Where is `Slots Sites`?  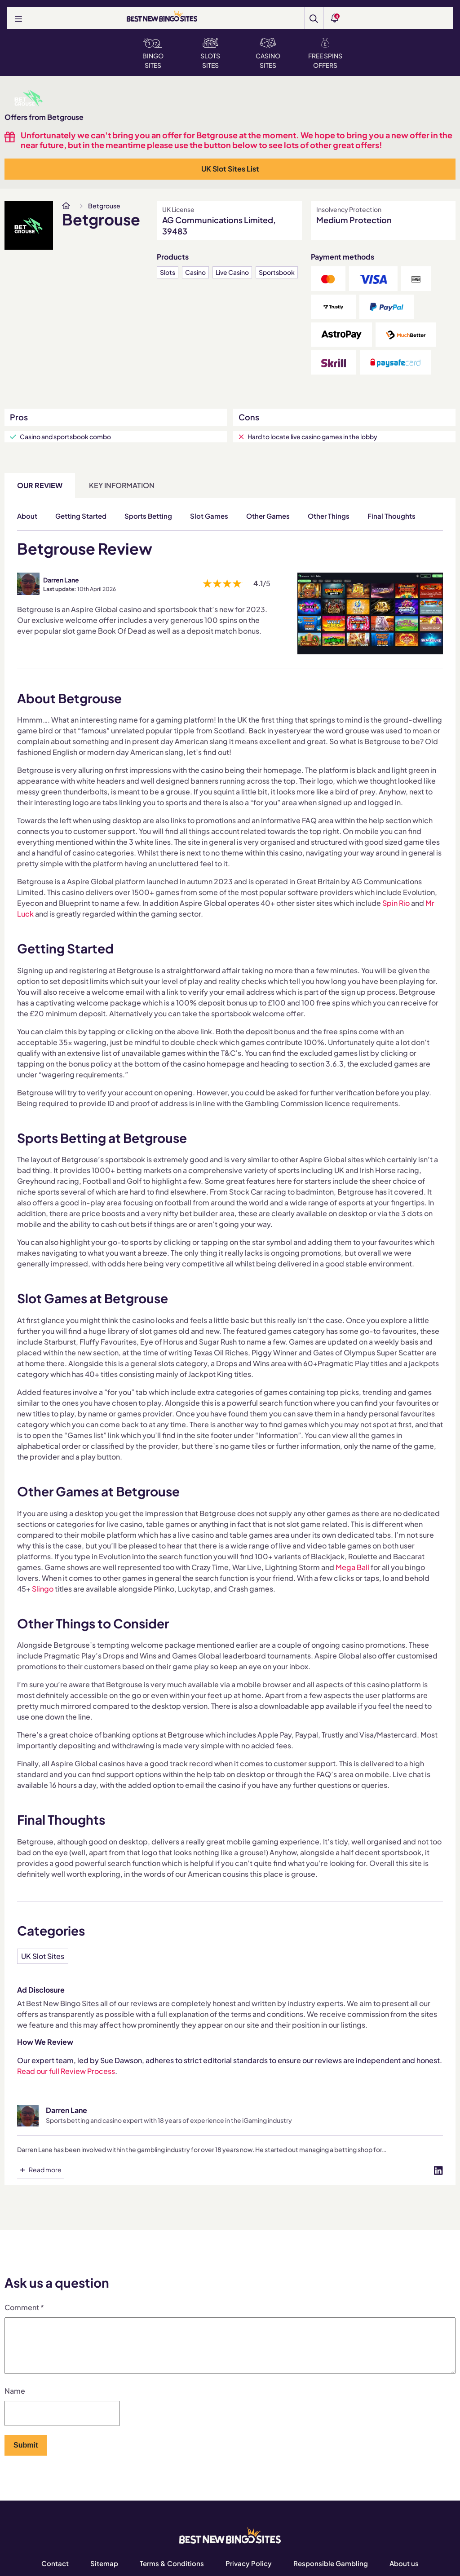 Slots Sites is located at coordinates (210, 53).